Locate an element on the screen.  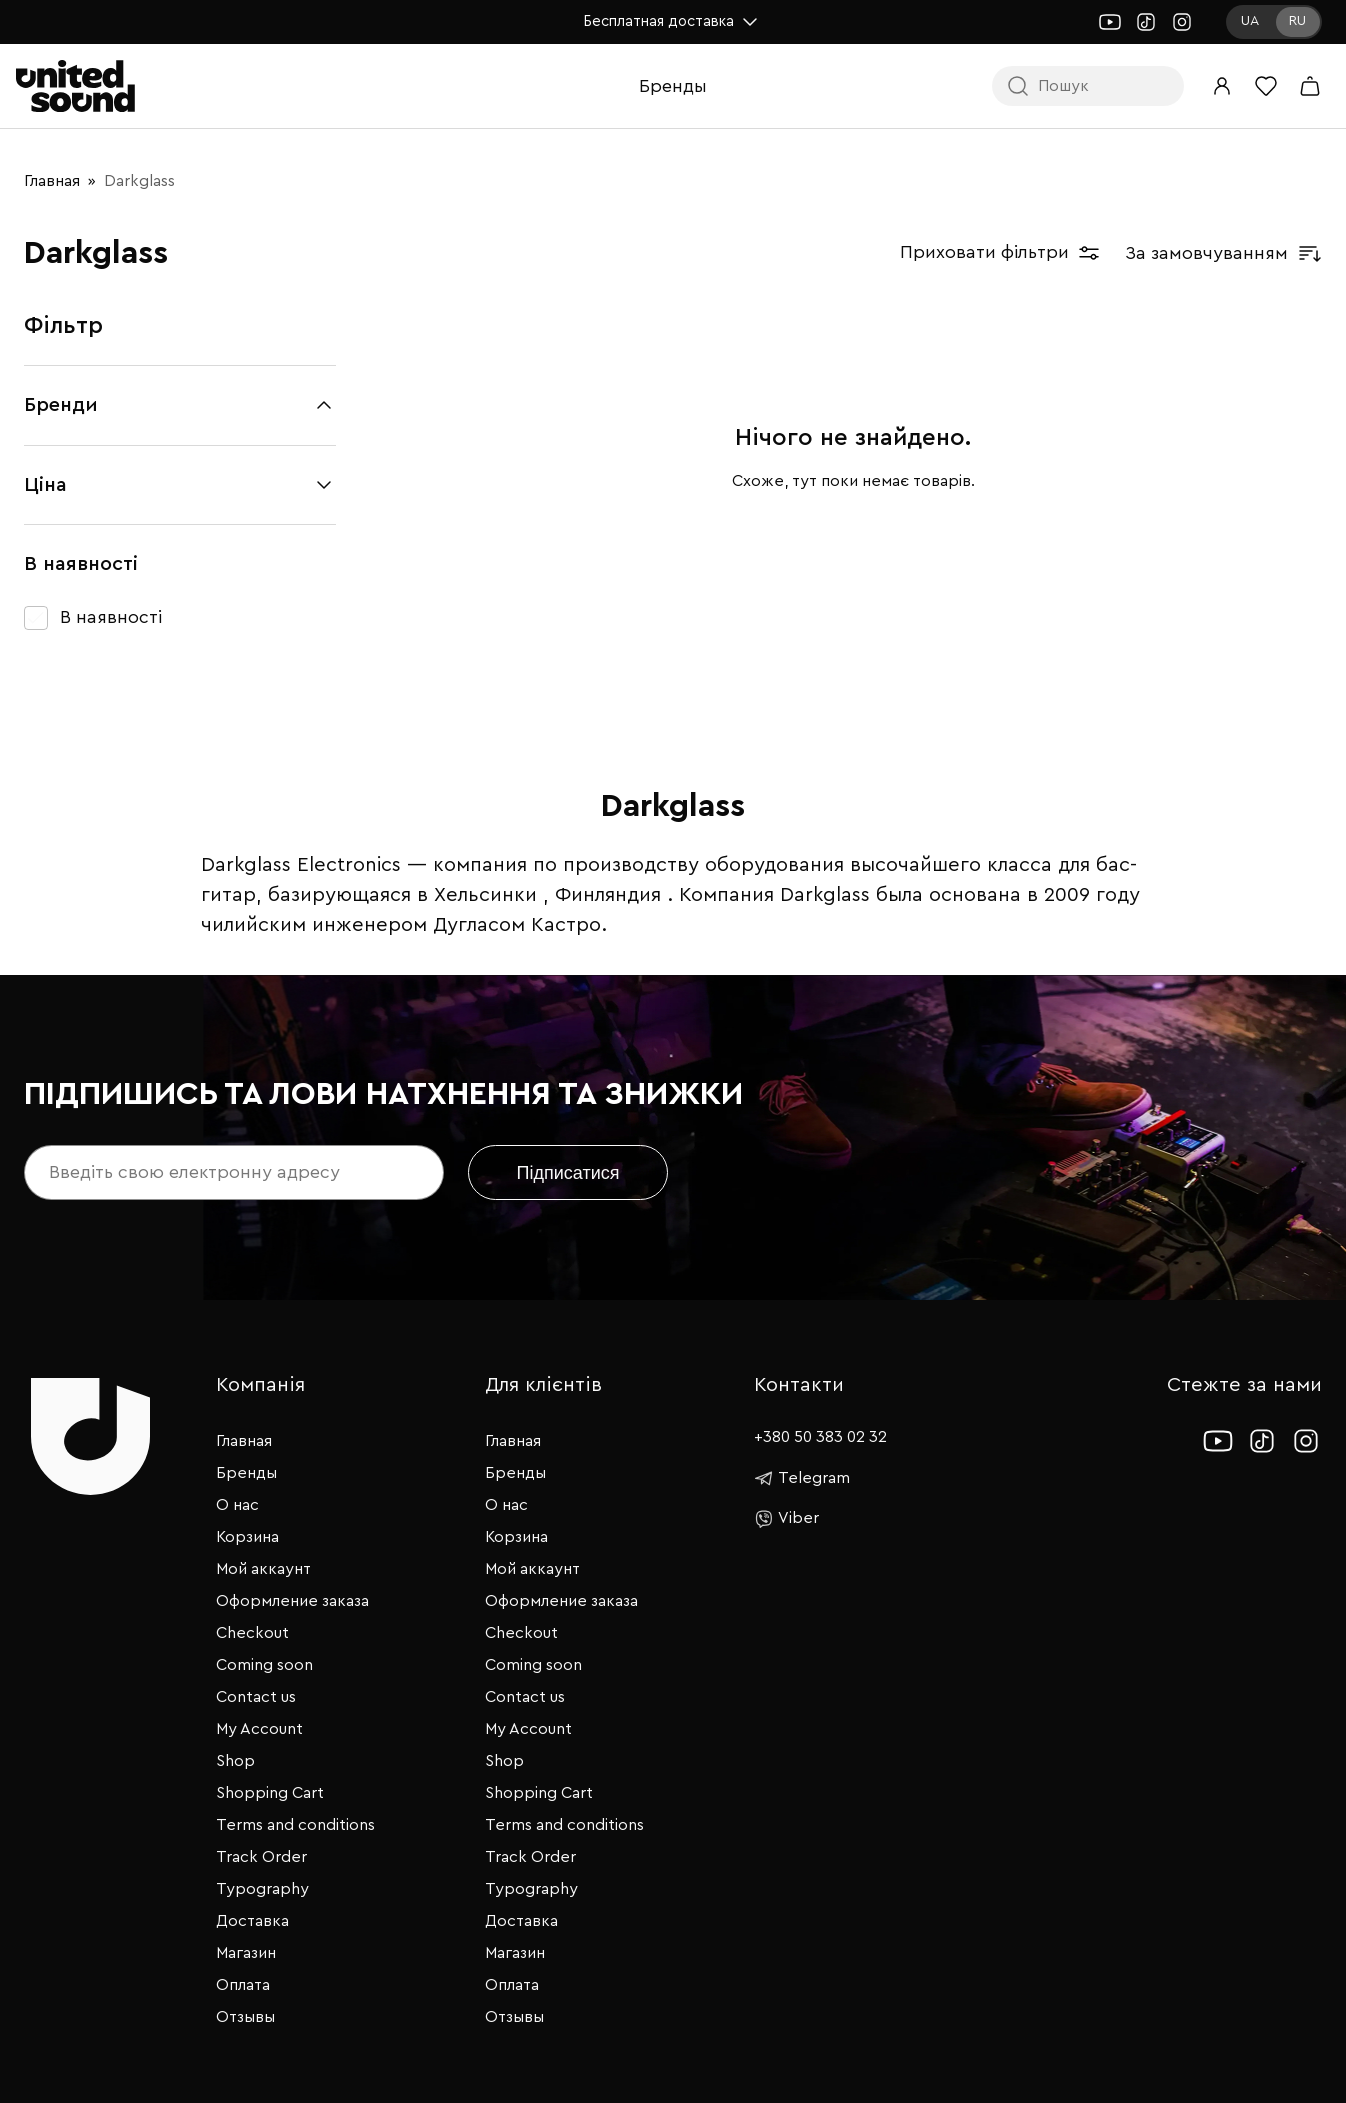
UA is located at coordinates (1250, 21).